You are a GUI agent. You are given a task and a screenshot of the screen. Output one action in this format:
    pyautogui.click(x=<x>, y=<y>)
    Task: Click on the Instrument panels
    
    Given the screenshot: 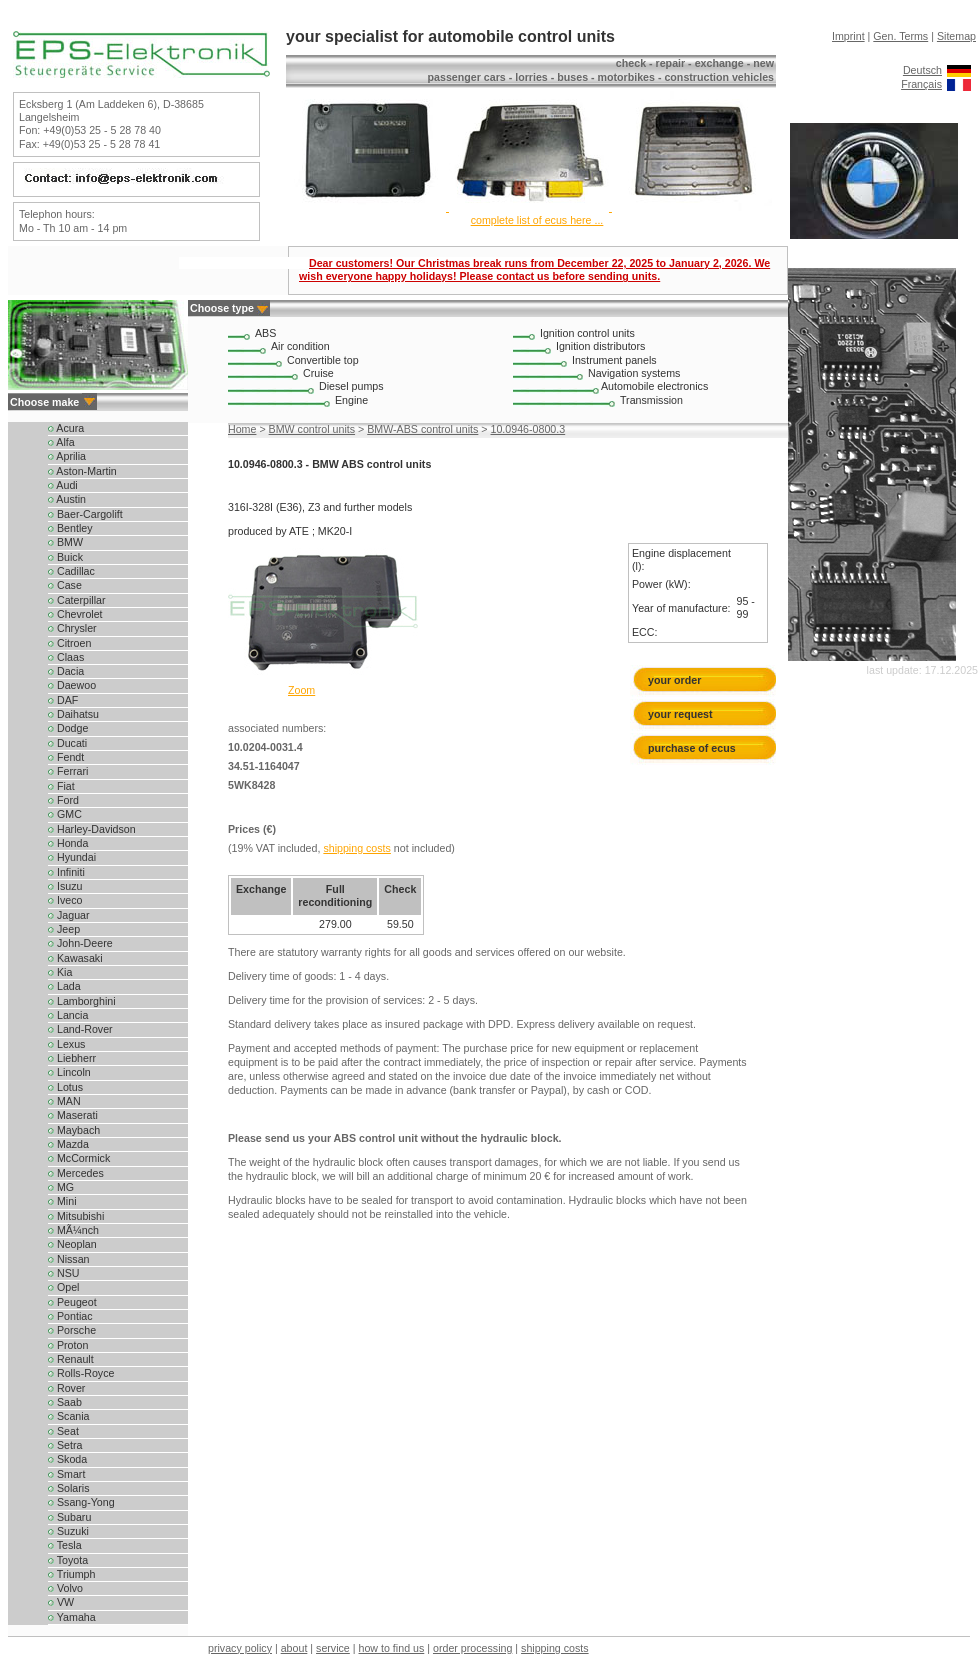 What is the action you would take?
    pyautogui.click(x=614, y=360)
    